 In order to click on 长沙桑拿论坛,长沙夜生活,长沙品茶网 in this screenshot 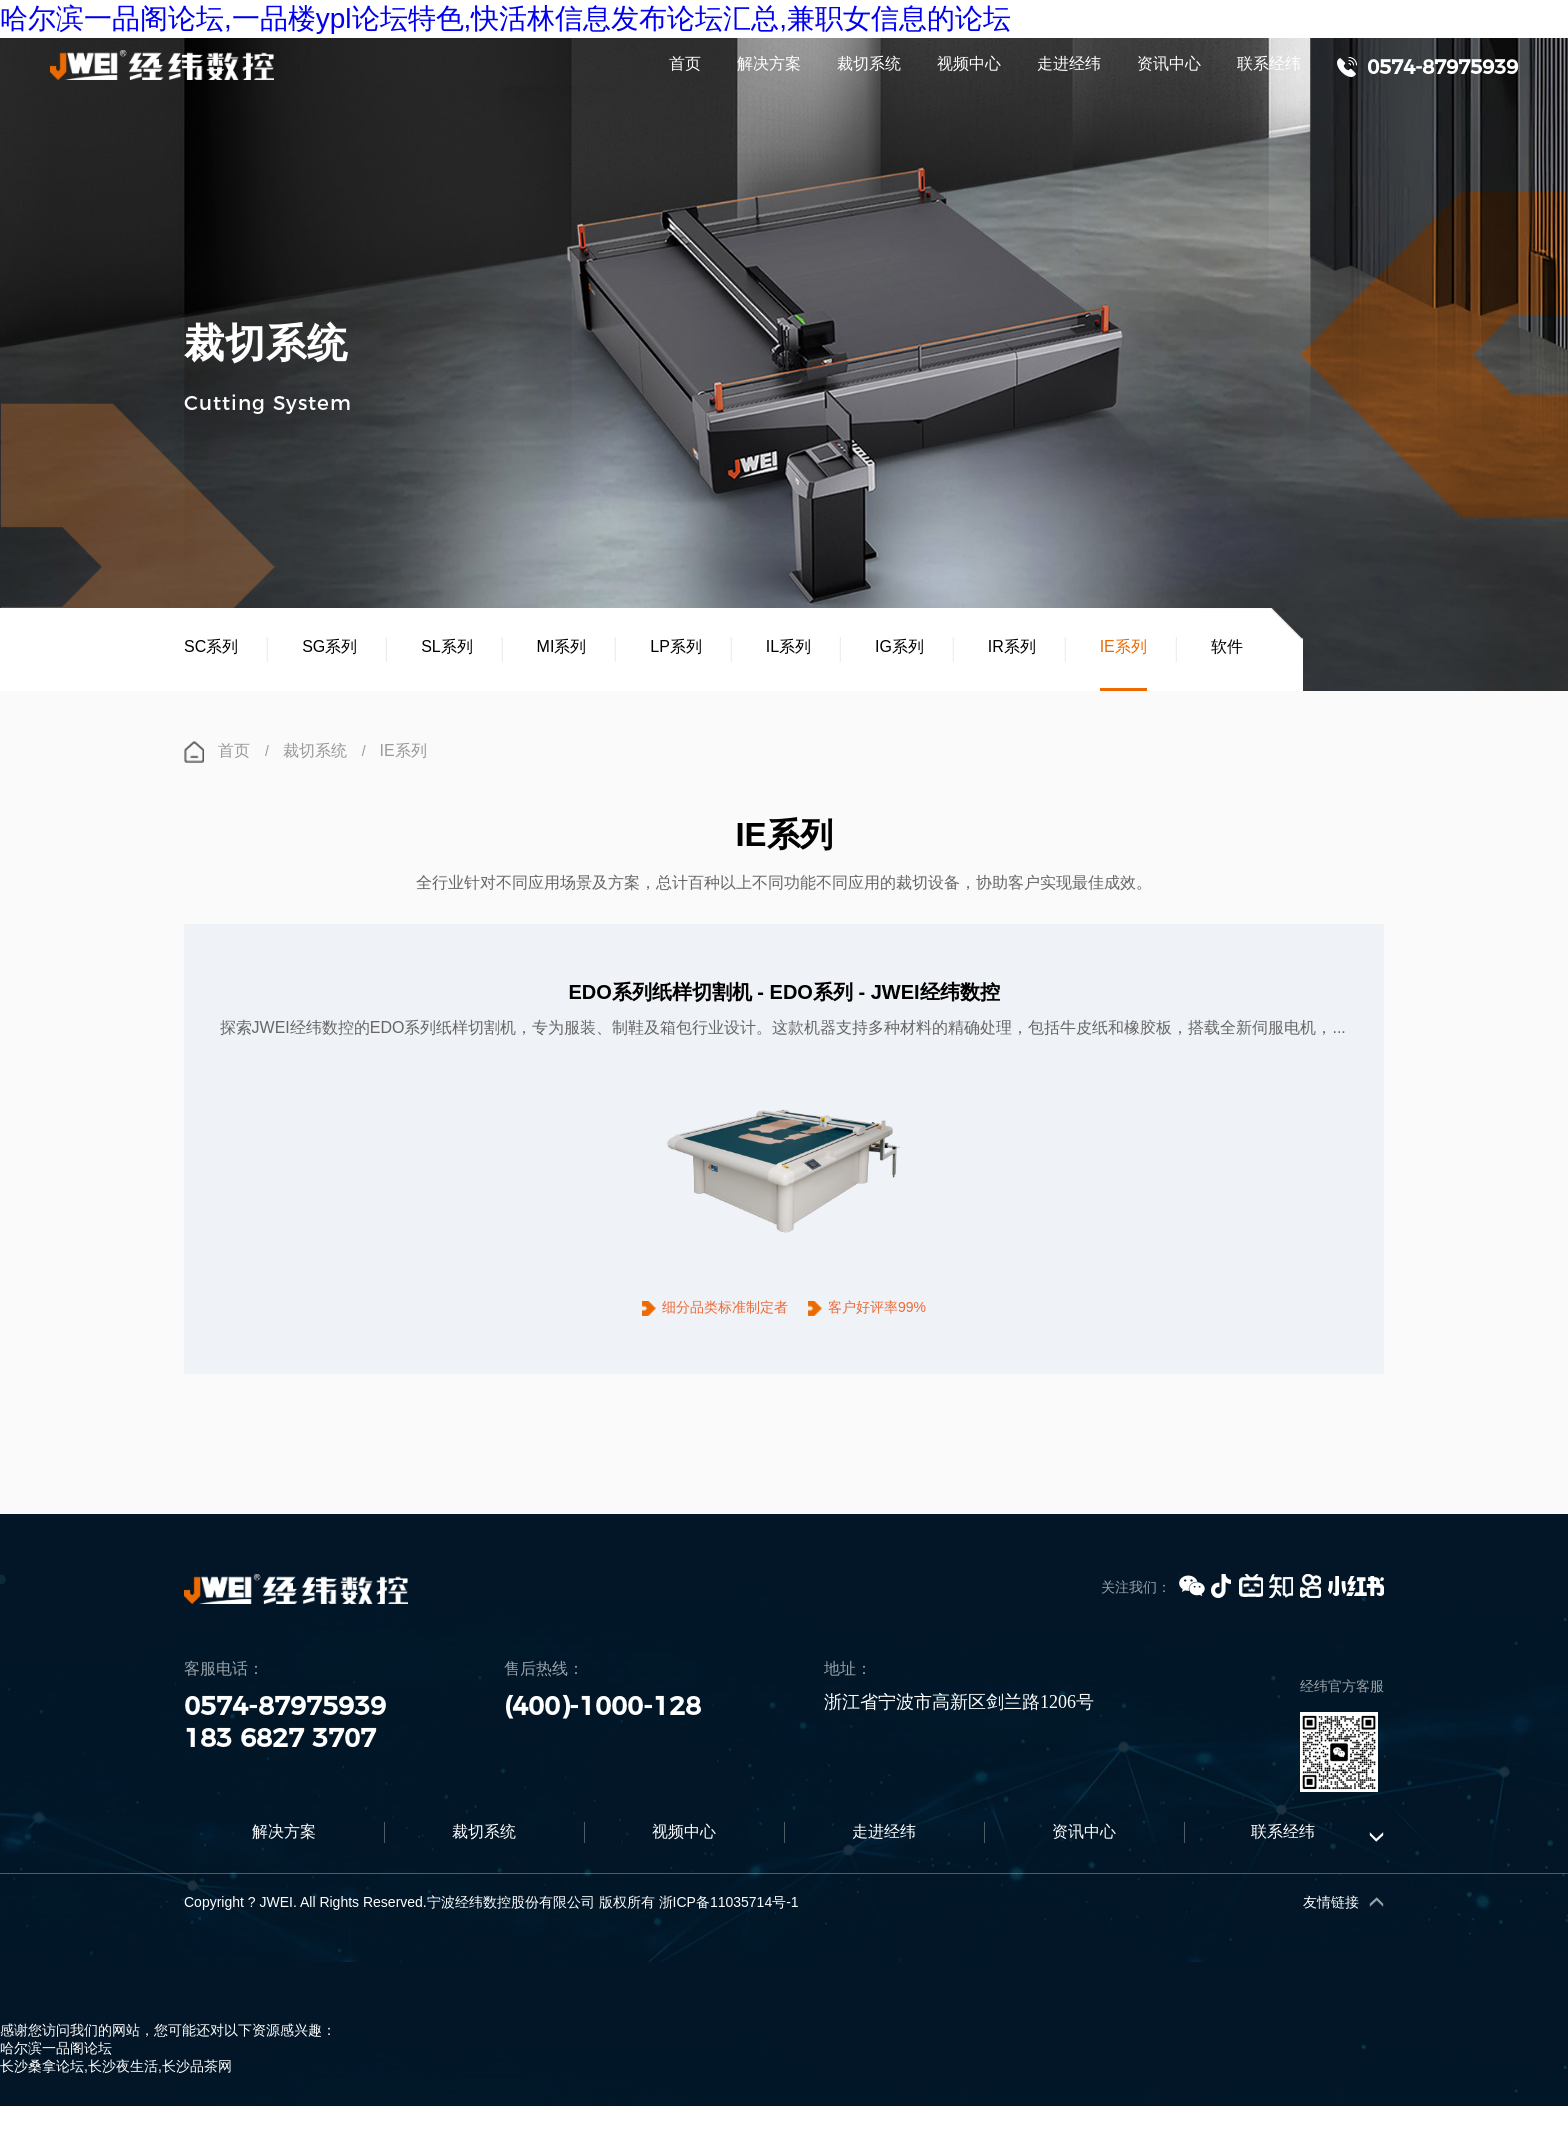, I will do `click(116, 2087)`.